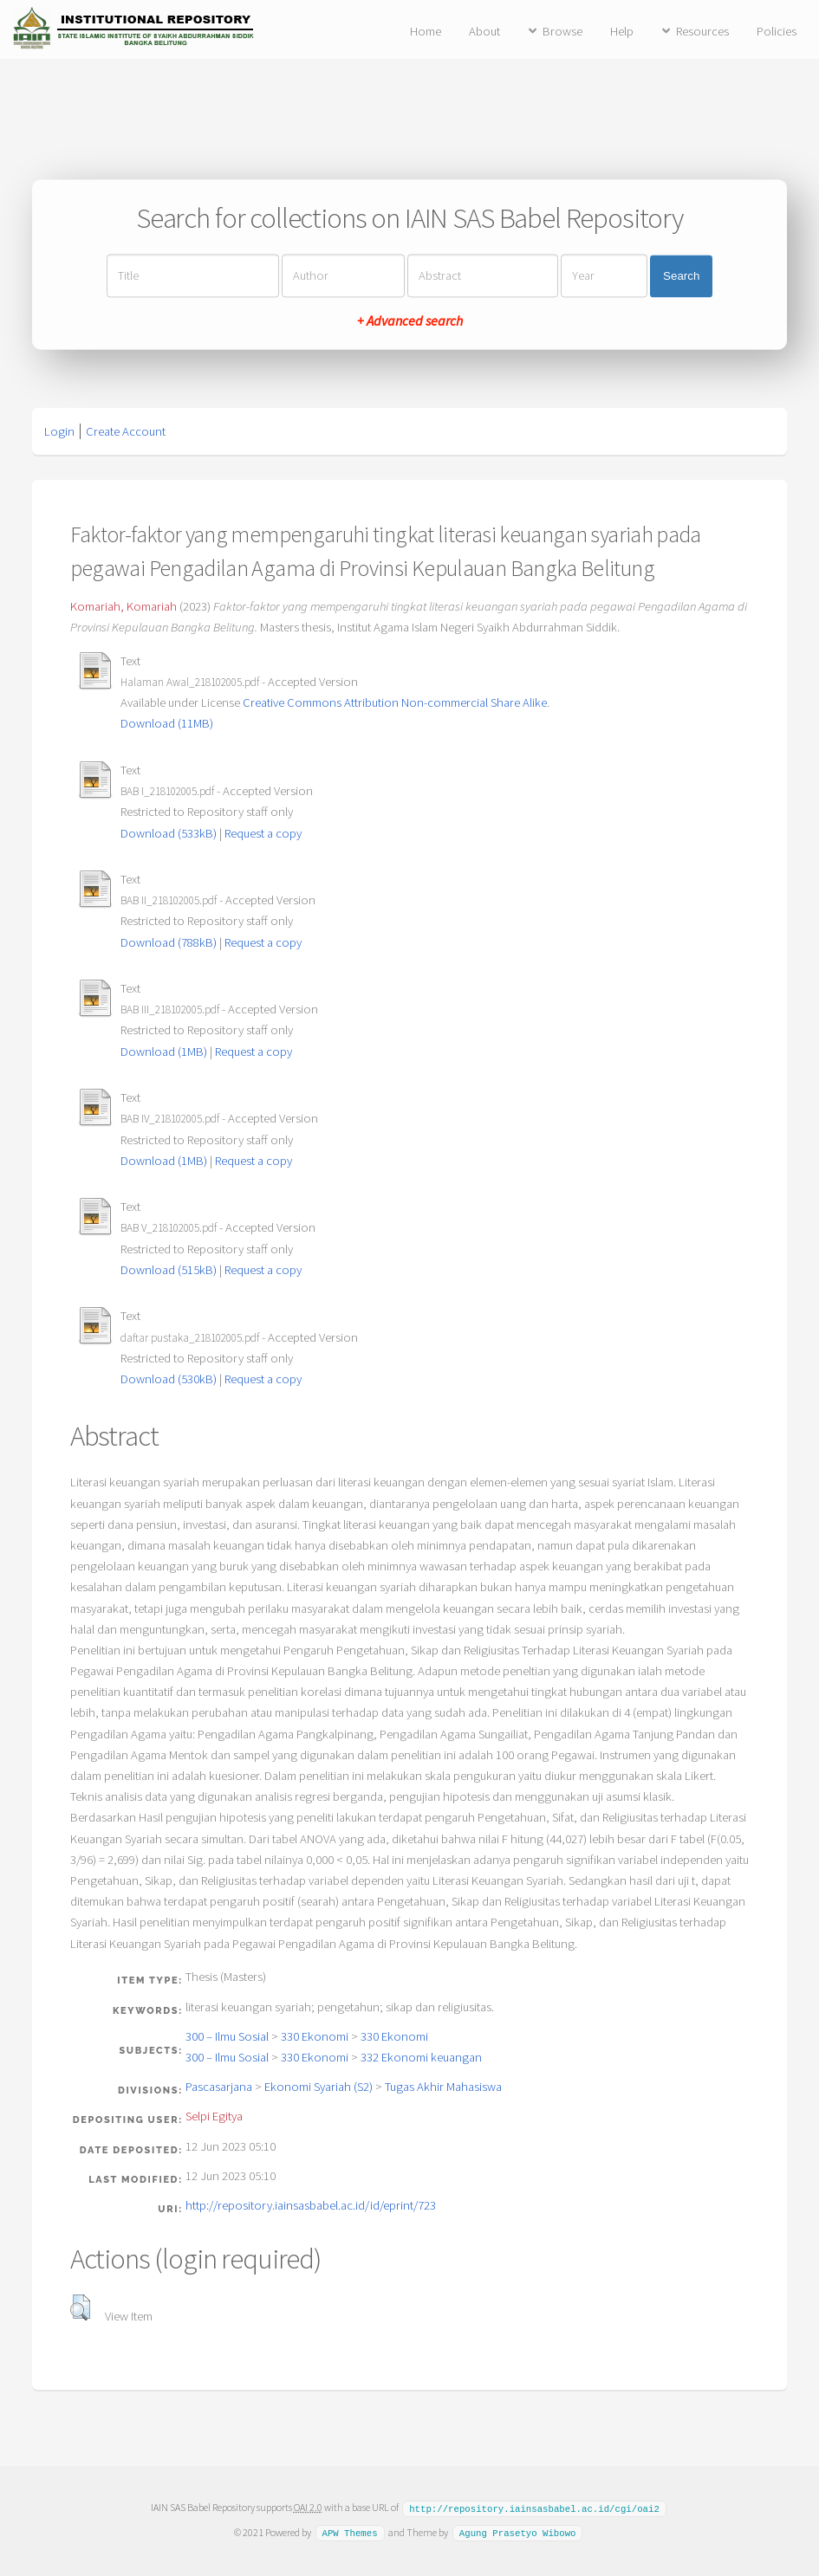 Image resolution: width=819 pixels, height=2576 pixels. Describe the element at coordinates (310, 2205) in the screenshot. I see `http://repository.iainsasbabel.ac.id/id/eprint/723` at that location.